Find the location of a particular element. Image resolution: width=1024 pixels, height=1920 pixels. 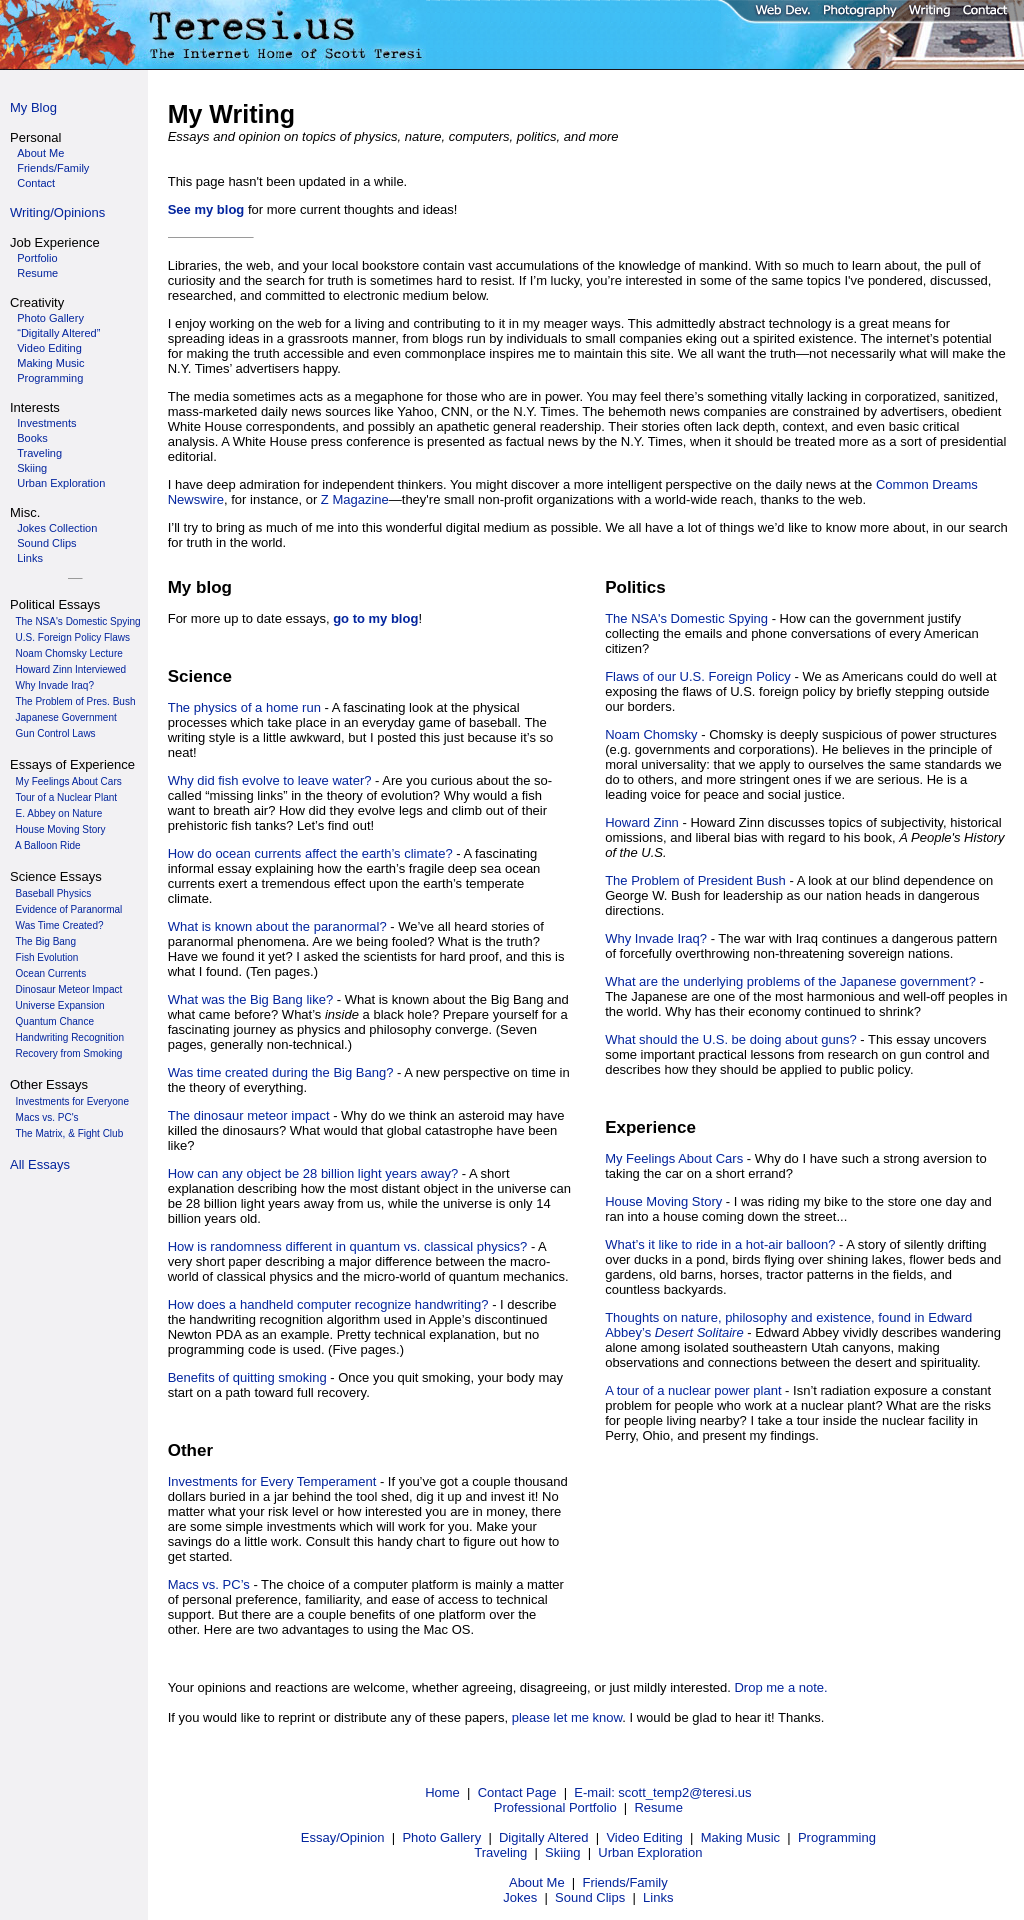

Programming is located at coordinates (837, 1837).